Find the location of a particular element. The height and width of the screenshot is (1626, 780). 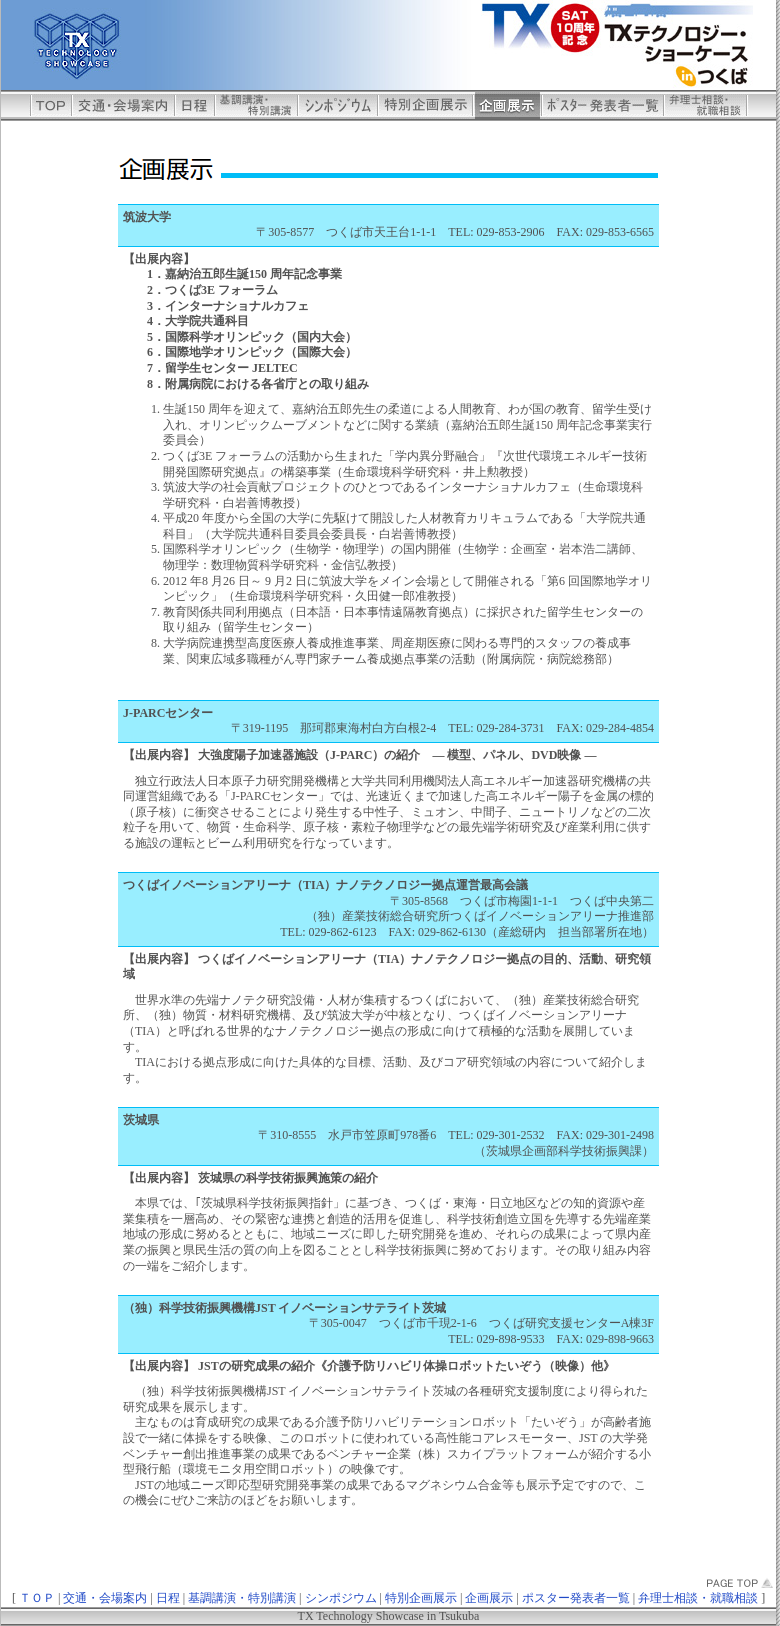

企画展示 is located at coordinates (489, 1598).